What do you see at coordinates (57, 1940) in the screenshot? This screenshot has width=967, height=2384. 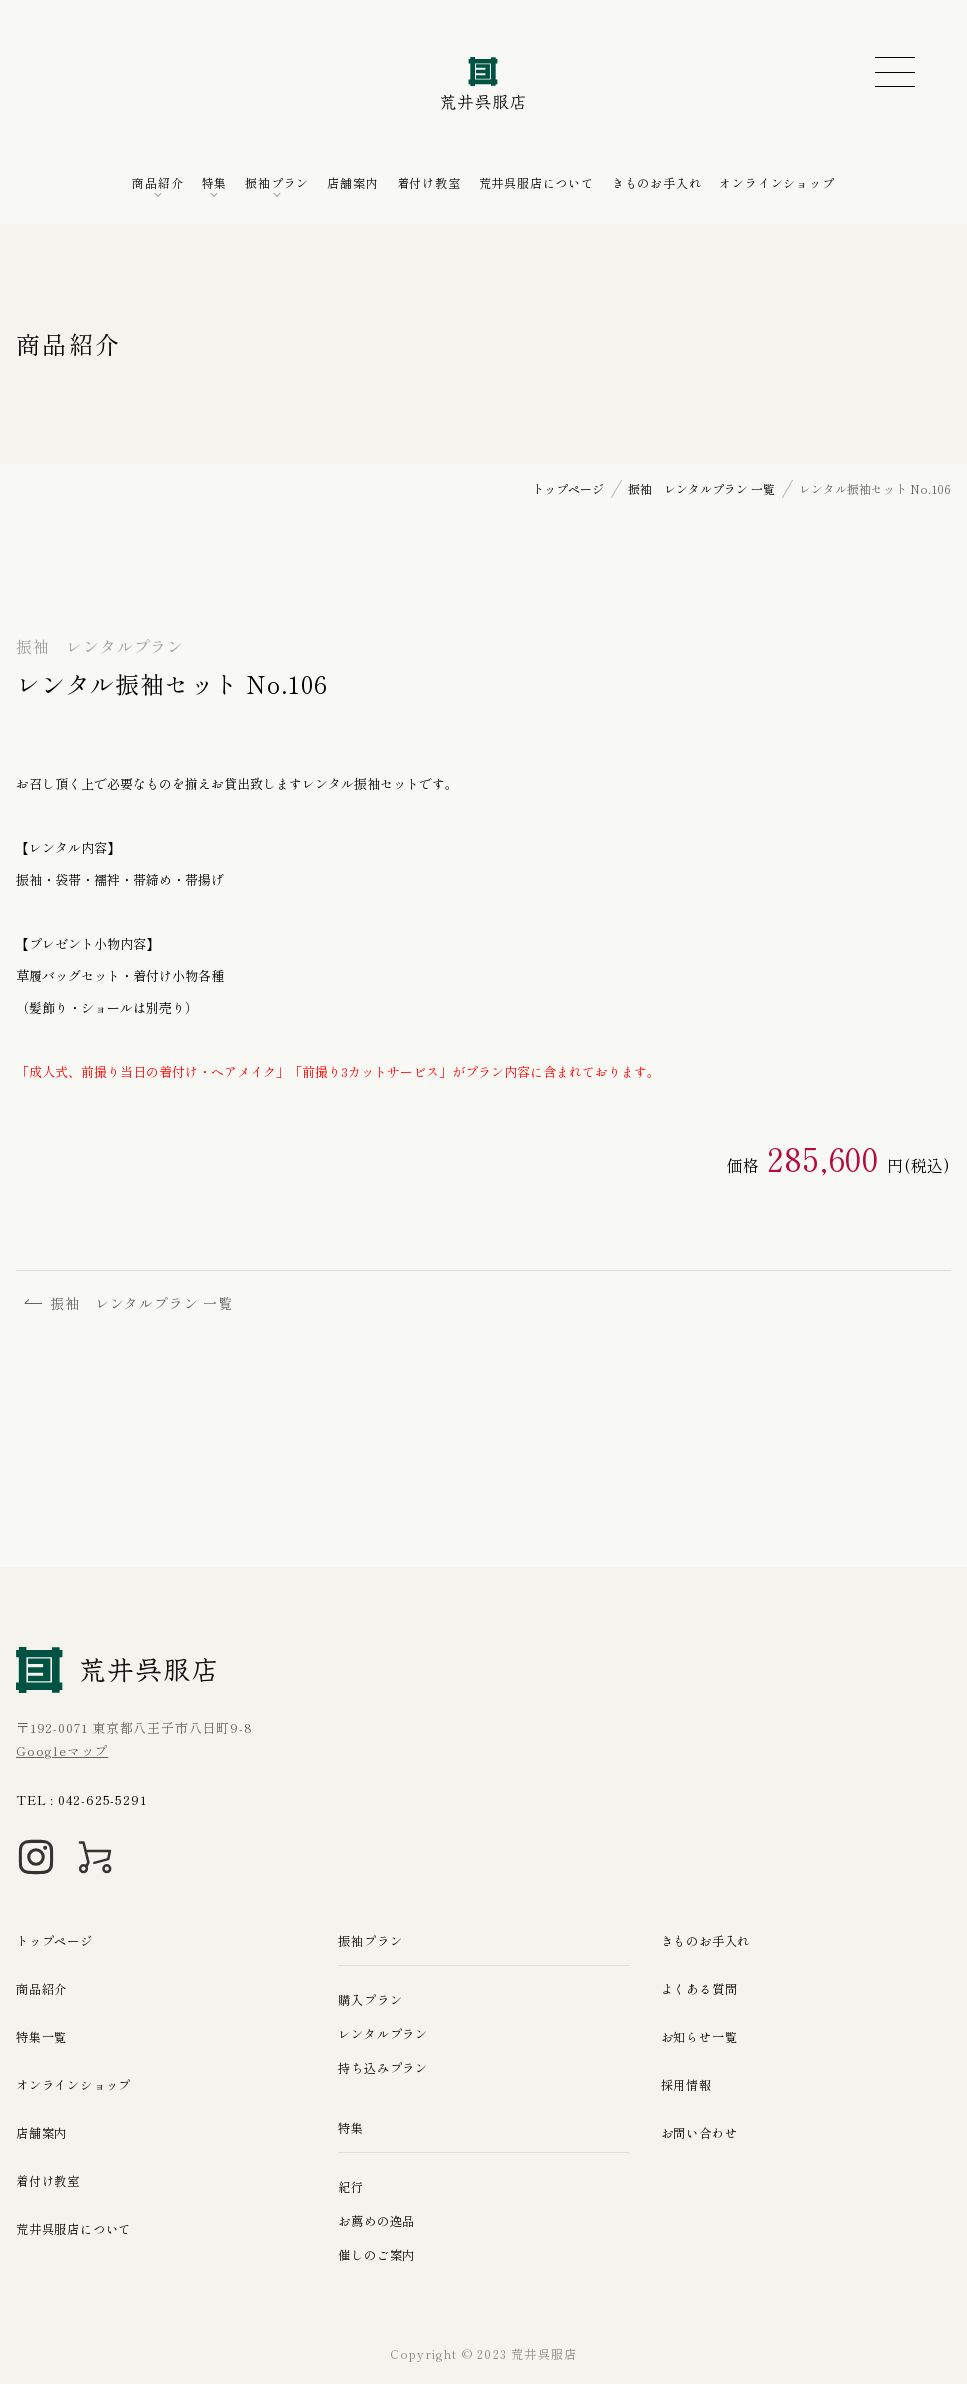 I see `トップページ` at bounding box center [57, 1940].